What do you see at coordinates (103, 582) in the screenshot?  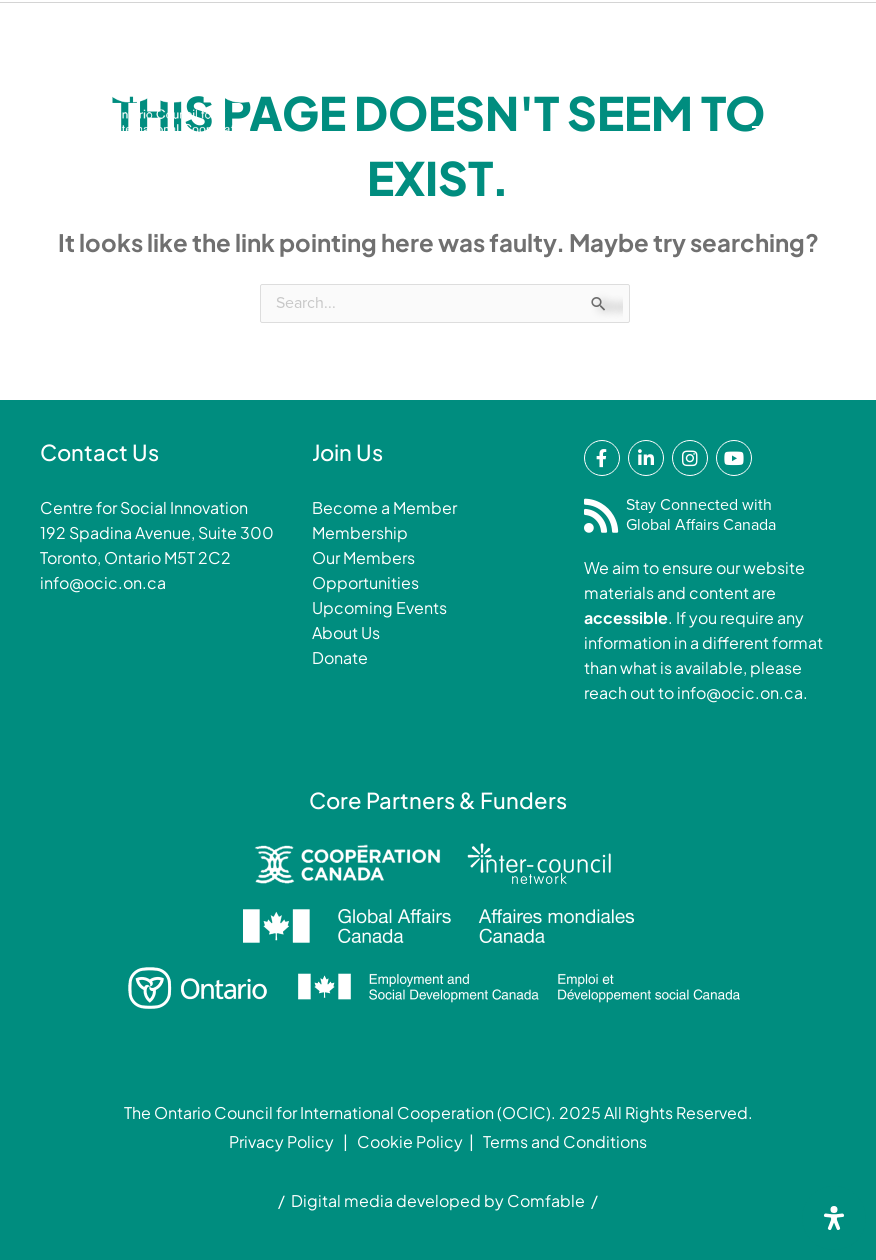 I see `info@ocic.on.ca` at bounding box center [103, 582].